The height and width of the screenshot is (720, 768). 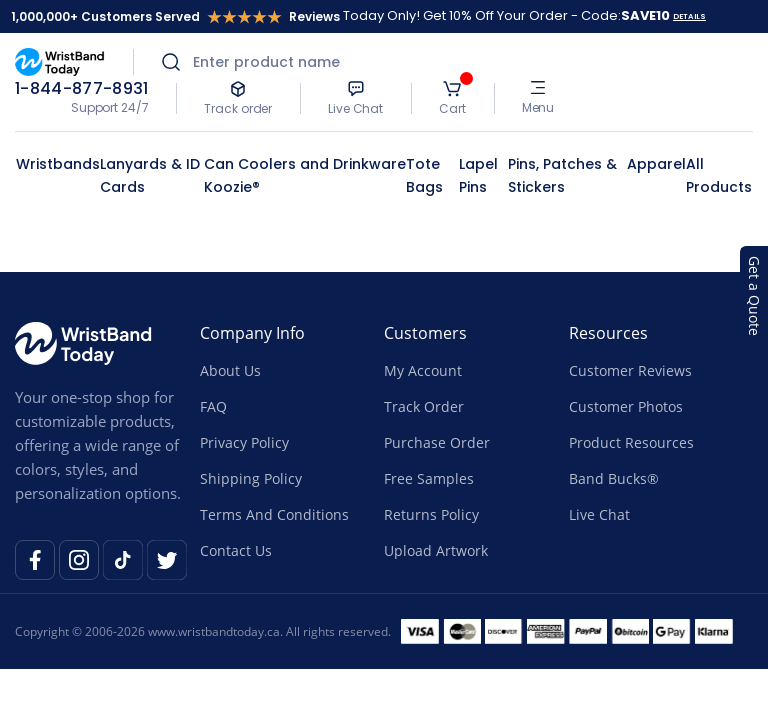 What do you see at coordinates (656, 164) in the screenshot?
I see `Apparel` at bounding box center [656, 164].